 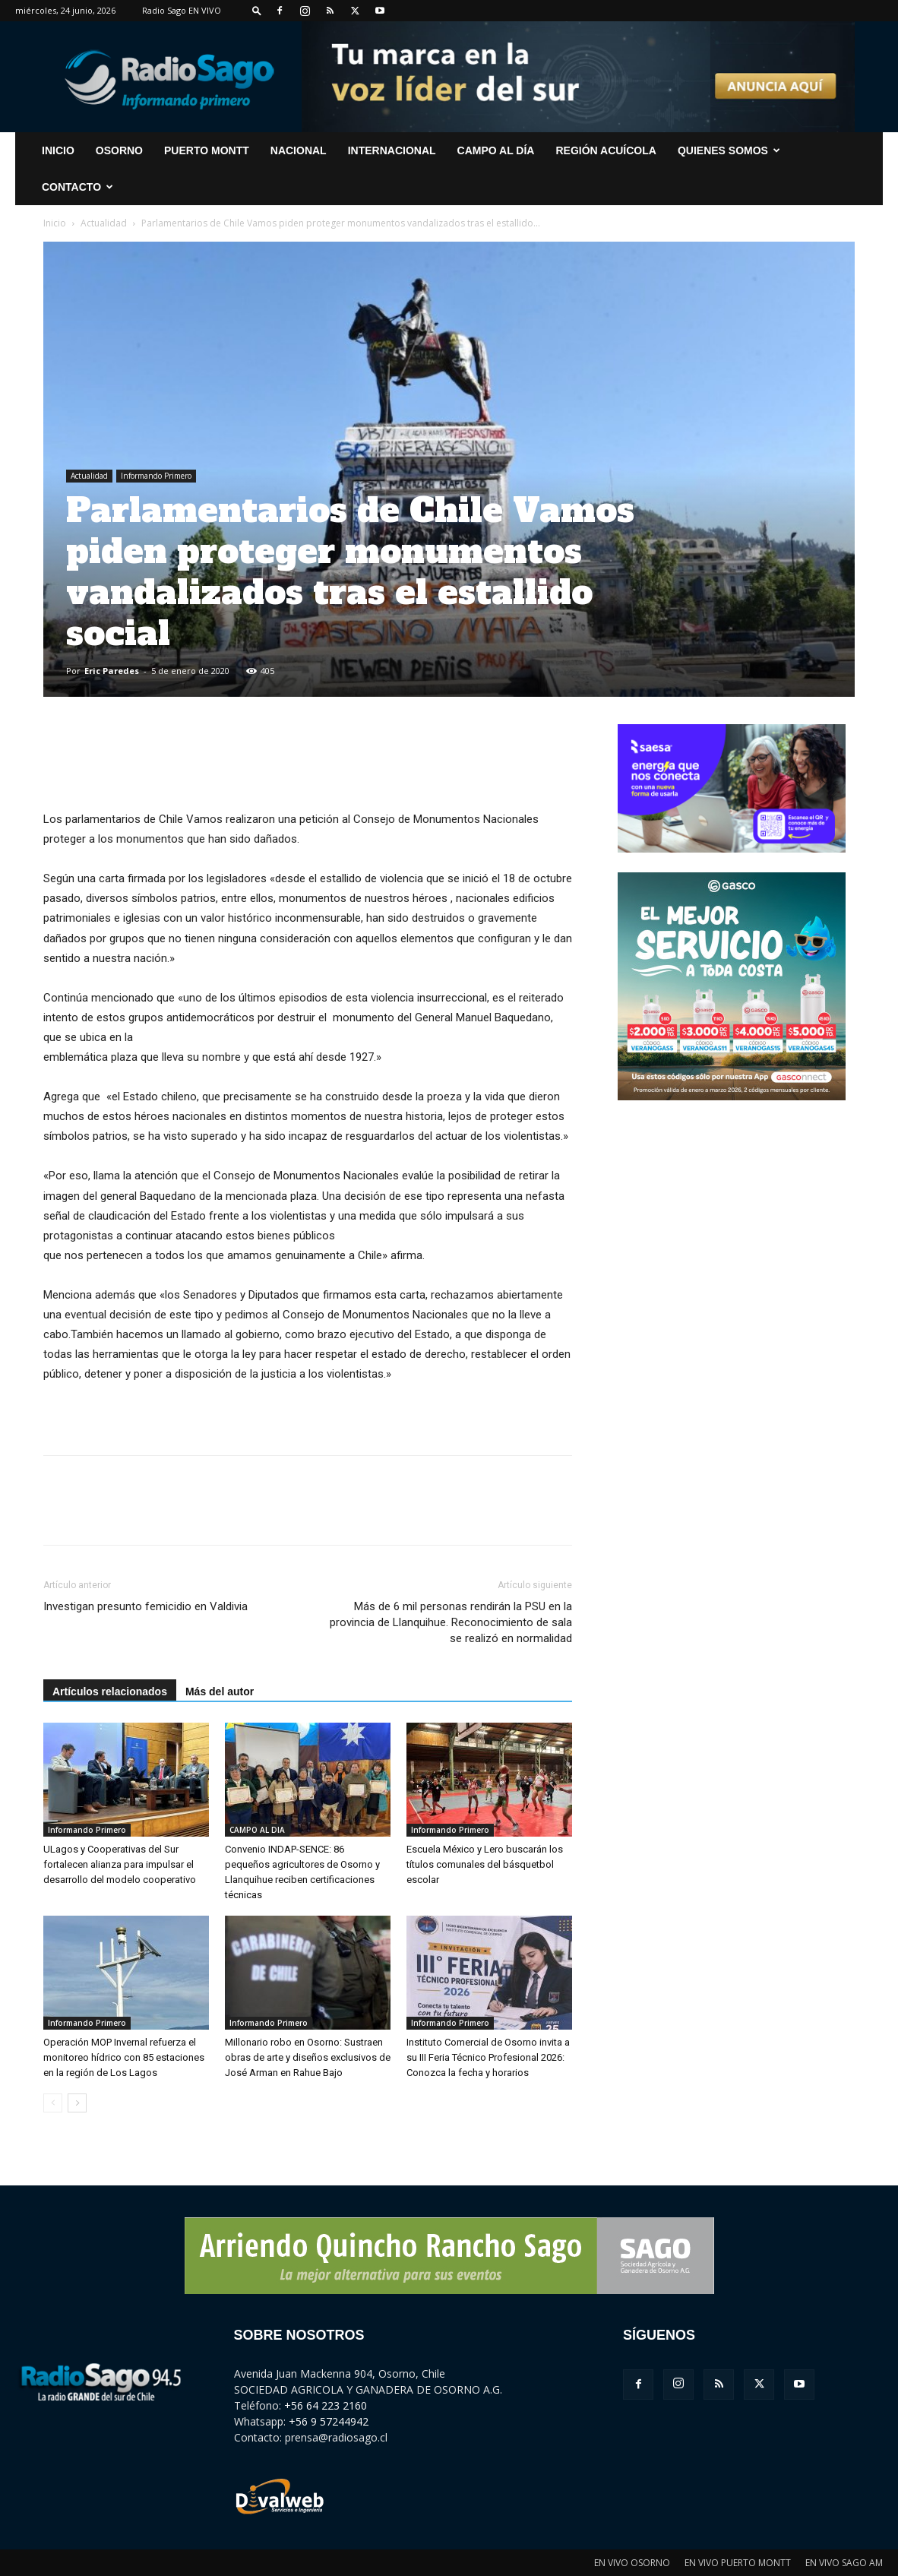 What do you see at coordinates (451, 1622) in the screenshot?
I see `Más de 6 mil personas rendirán la PSU en la provincia de Llanquihue. Reconocimiento de sala se realizó en normalidad` at bounding box center [451, 1622].